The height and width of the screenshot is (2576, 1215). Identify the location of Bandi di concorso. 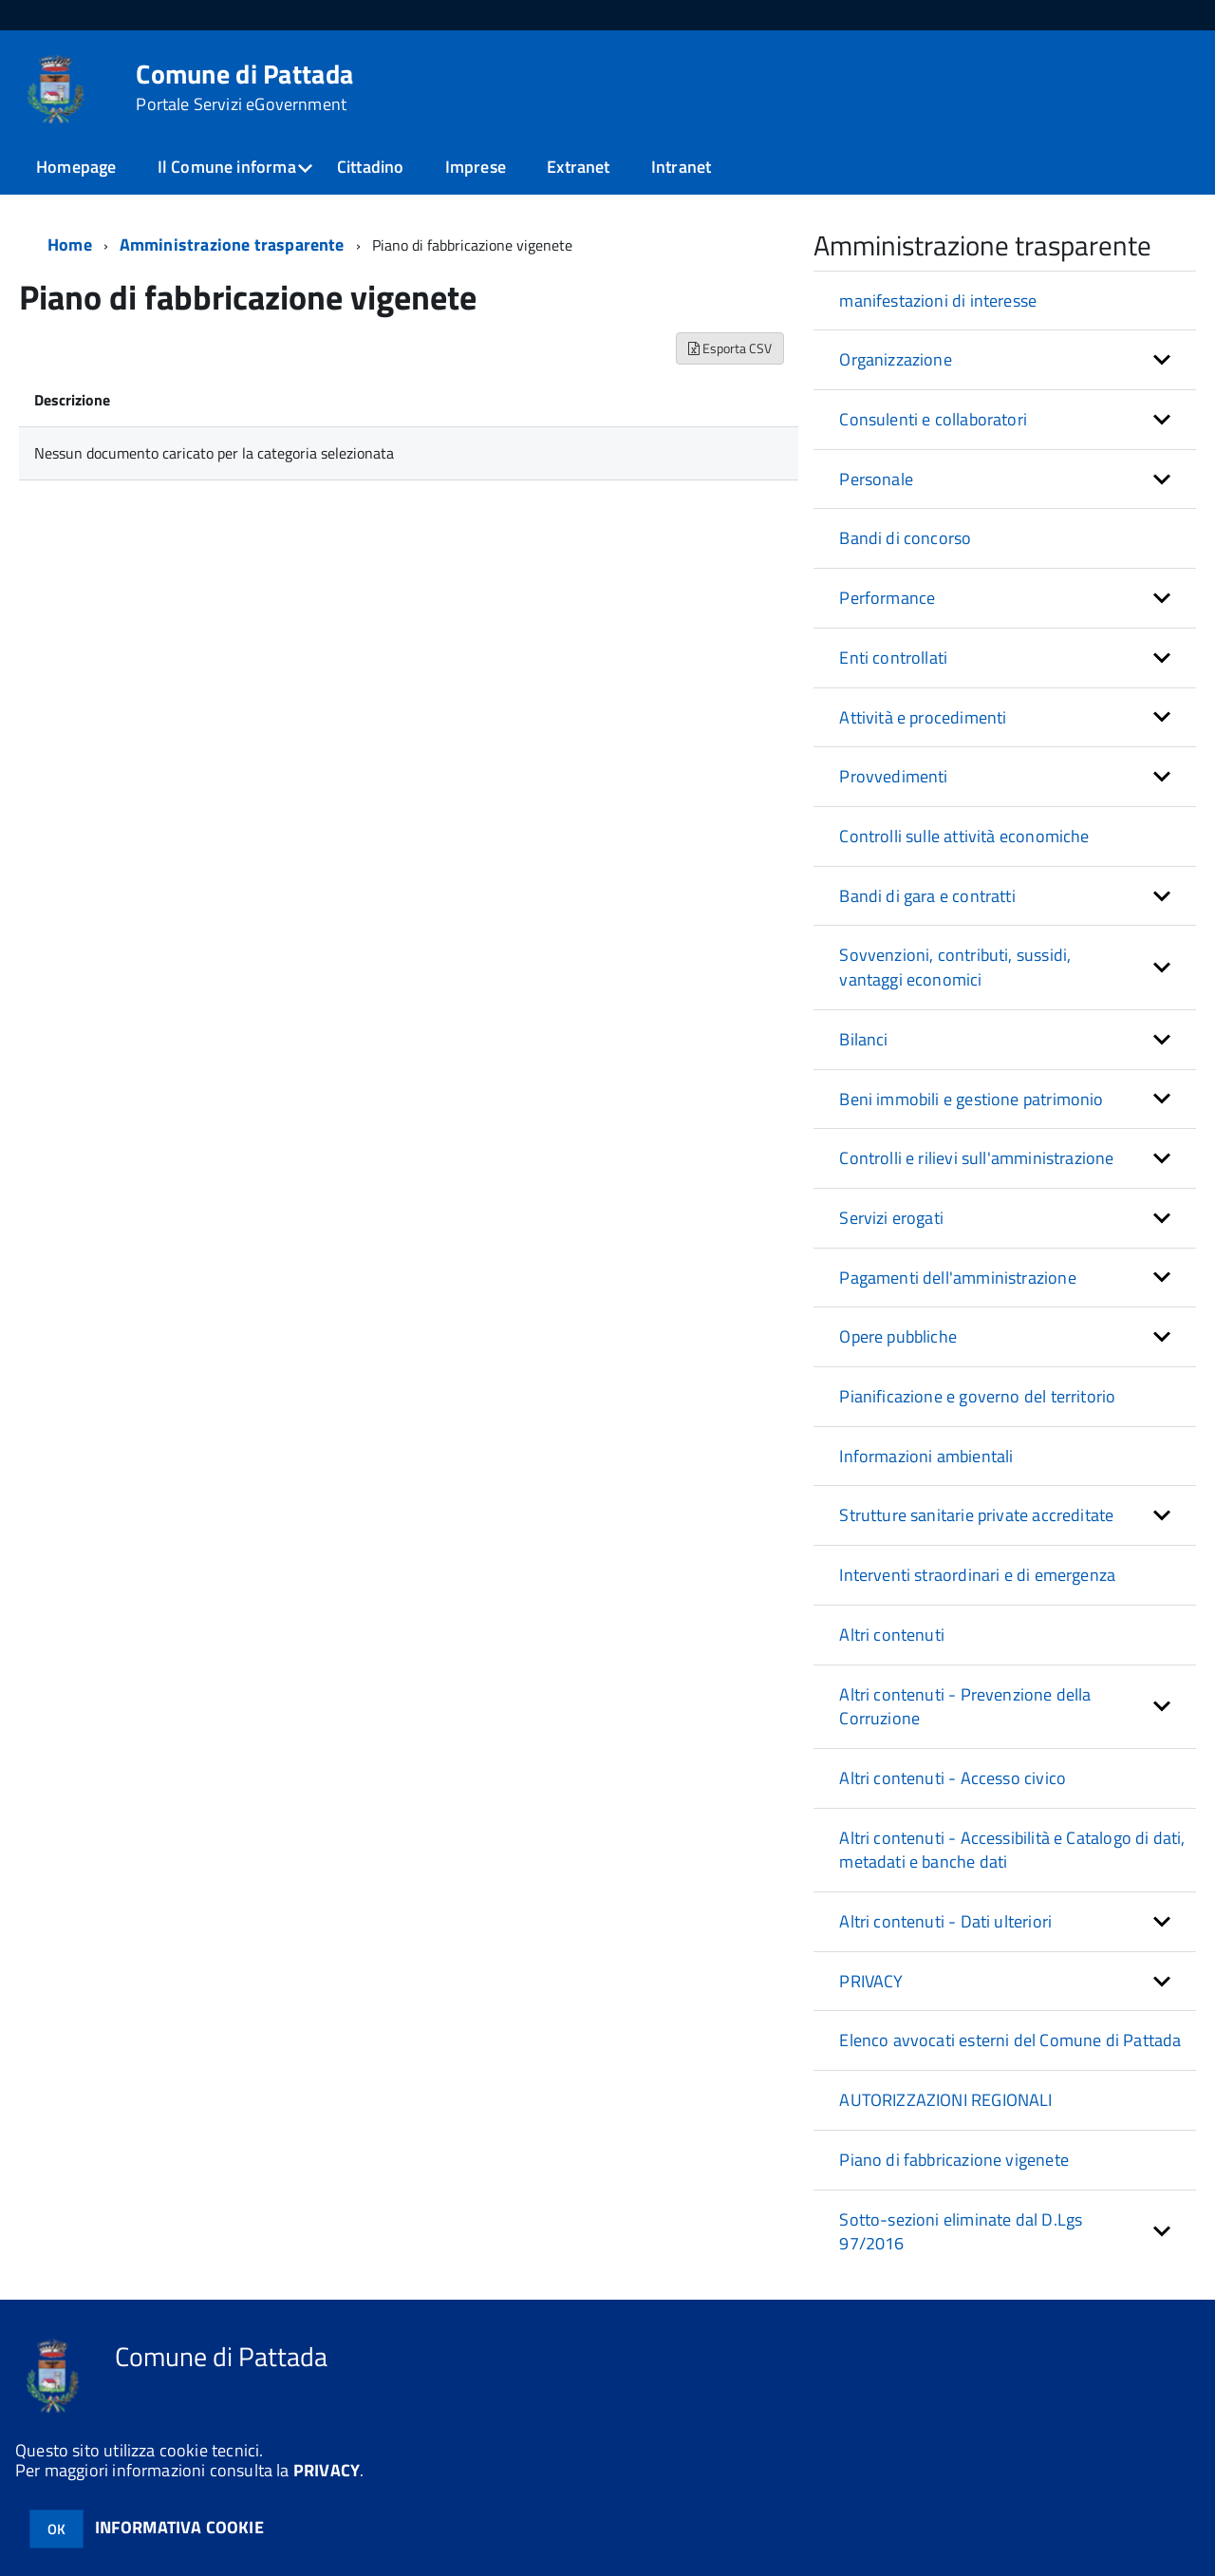
(905, 538).